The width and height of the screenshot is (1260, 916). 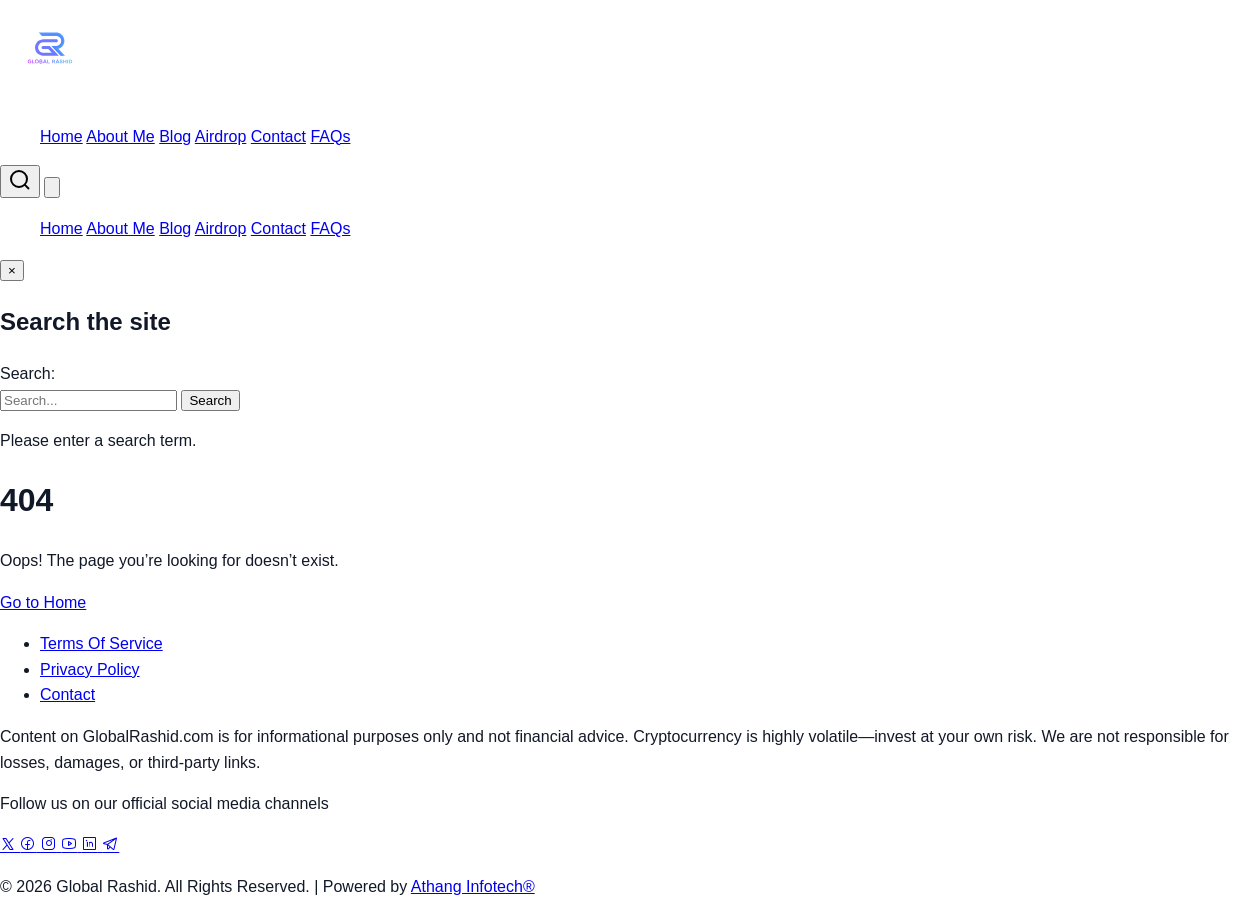 What do you see at coordinates (330, 136) in the screenshot?
I see `FAQs` at bounding box center [330, 136].